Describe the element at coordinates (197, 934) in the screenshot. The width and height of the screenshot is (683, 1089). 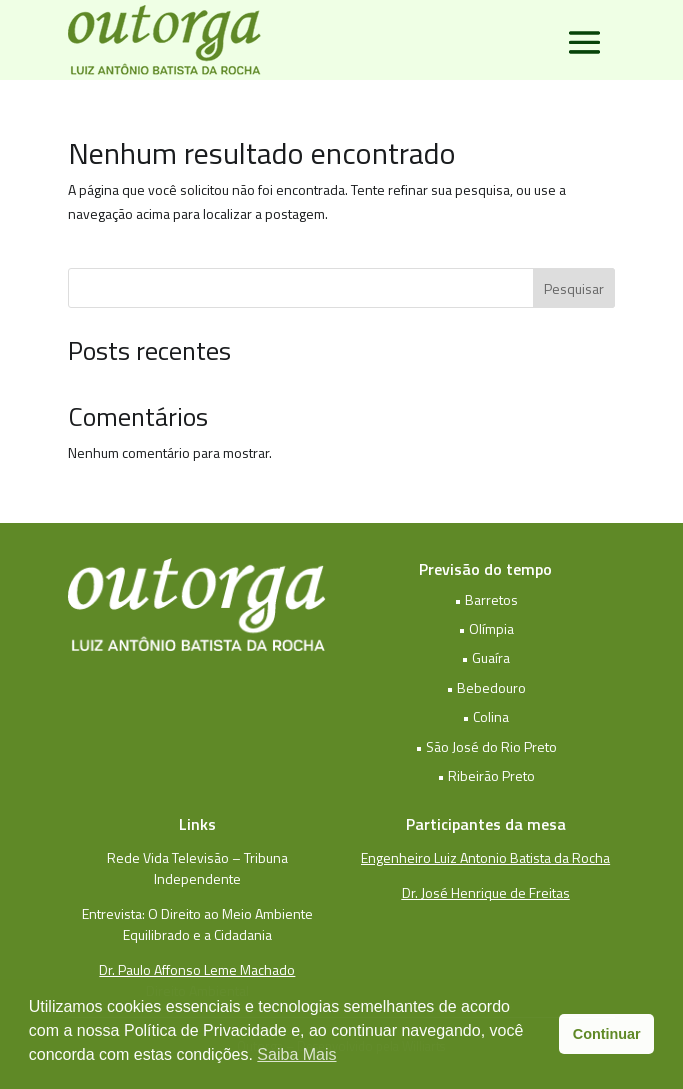
I see `Equilibrado e a Cidadania` at that location.